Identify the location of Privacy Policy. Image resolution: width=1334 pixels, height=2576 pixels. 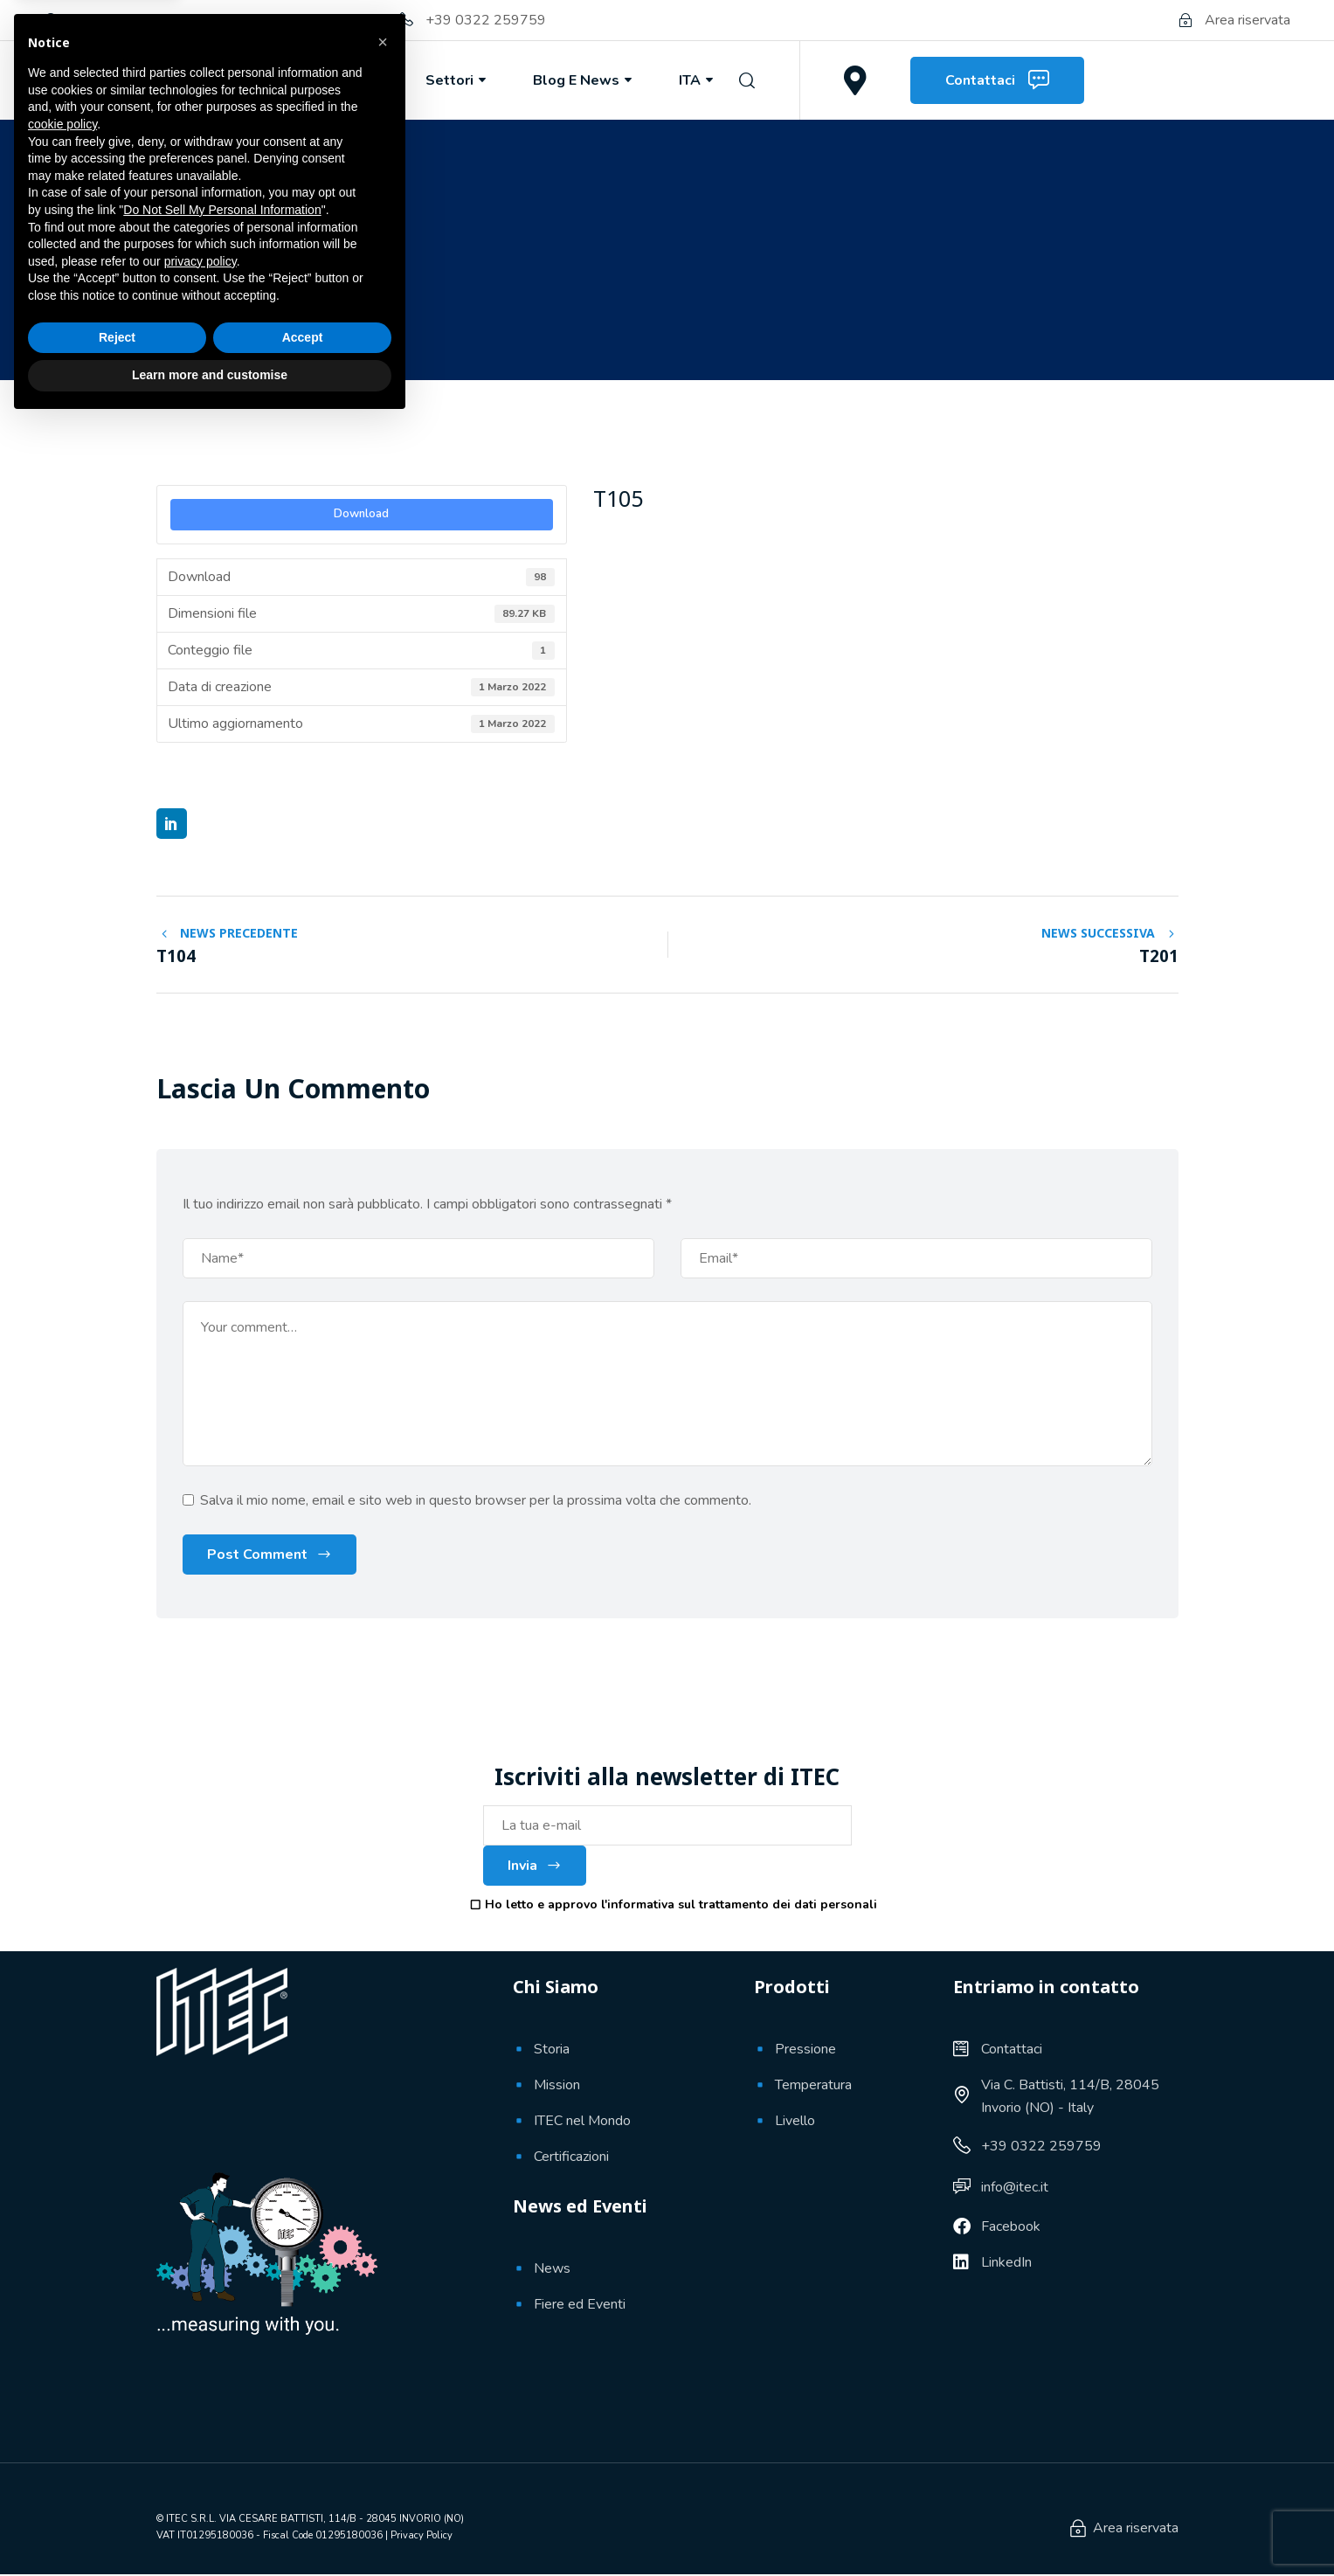
(422, 2536).